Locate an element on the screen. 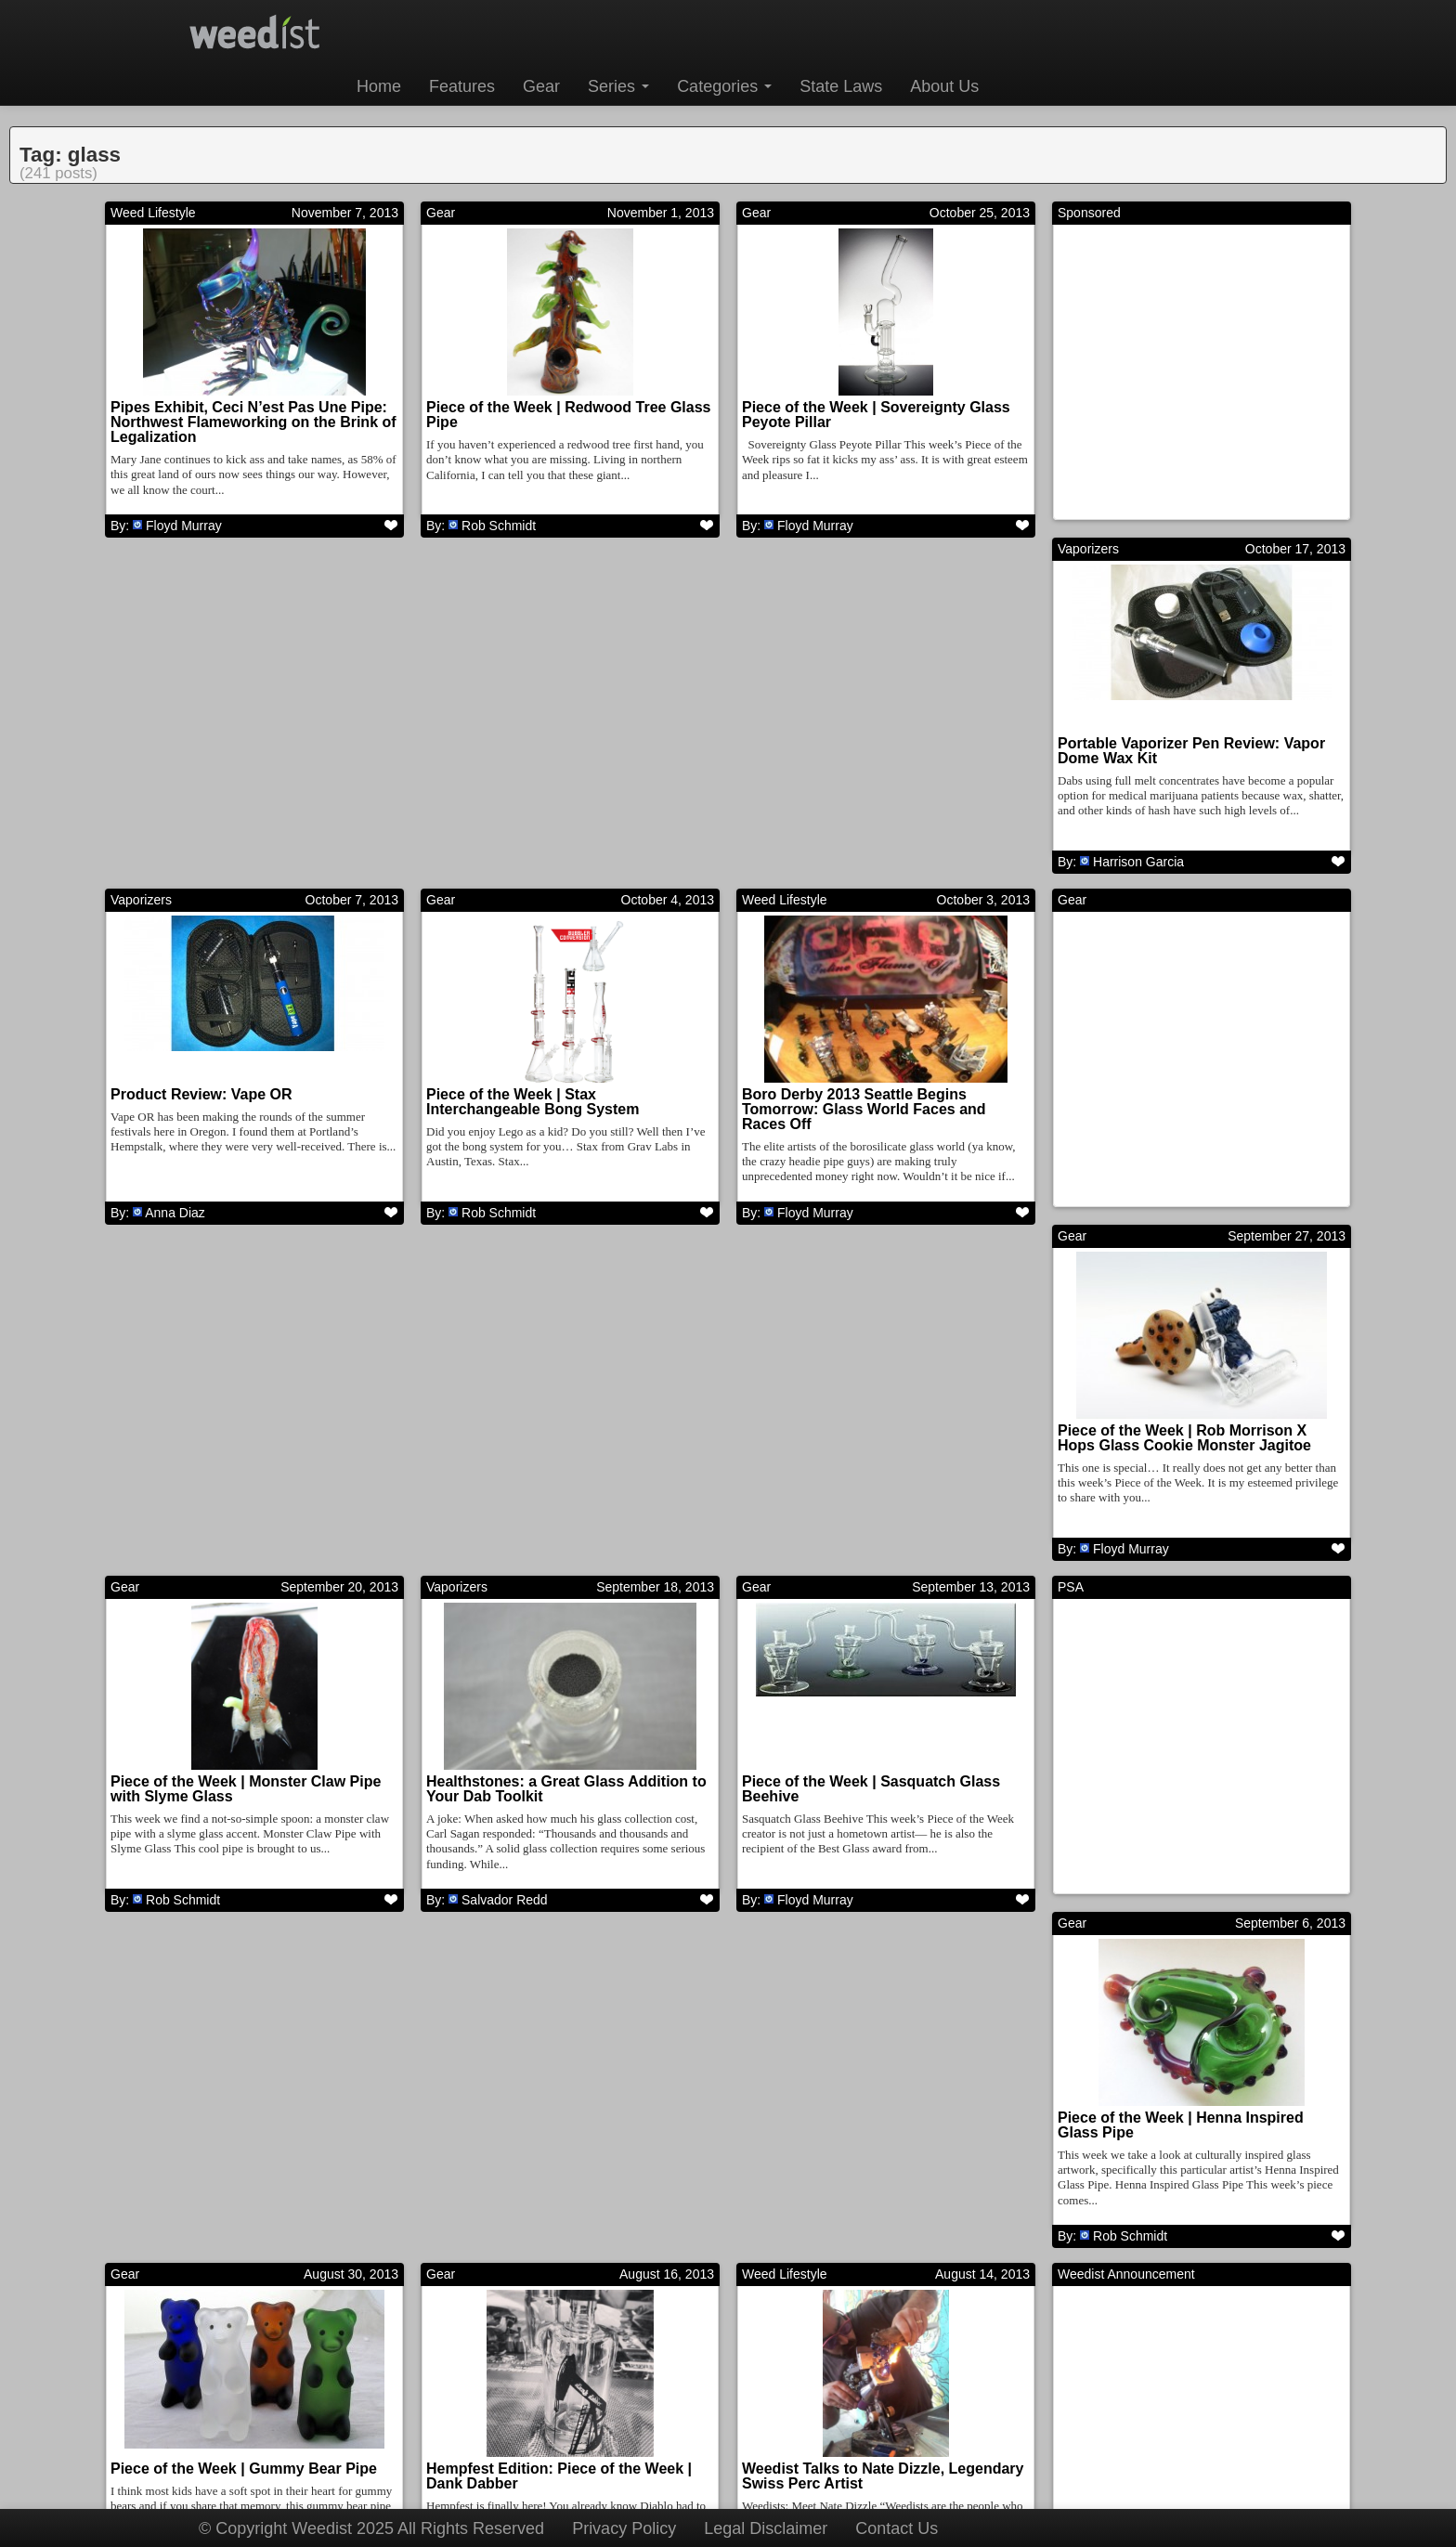  Floyd Murray is located at coordinates (184, 525).